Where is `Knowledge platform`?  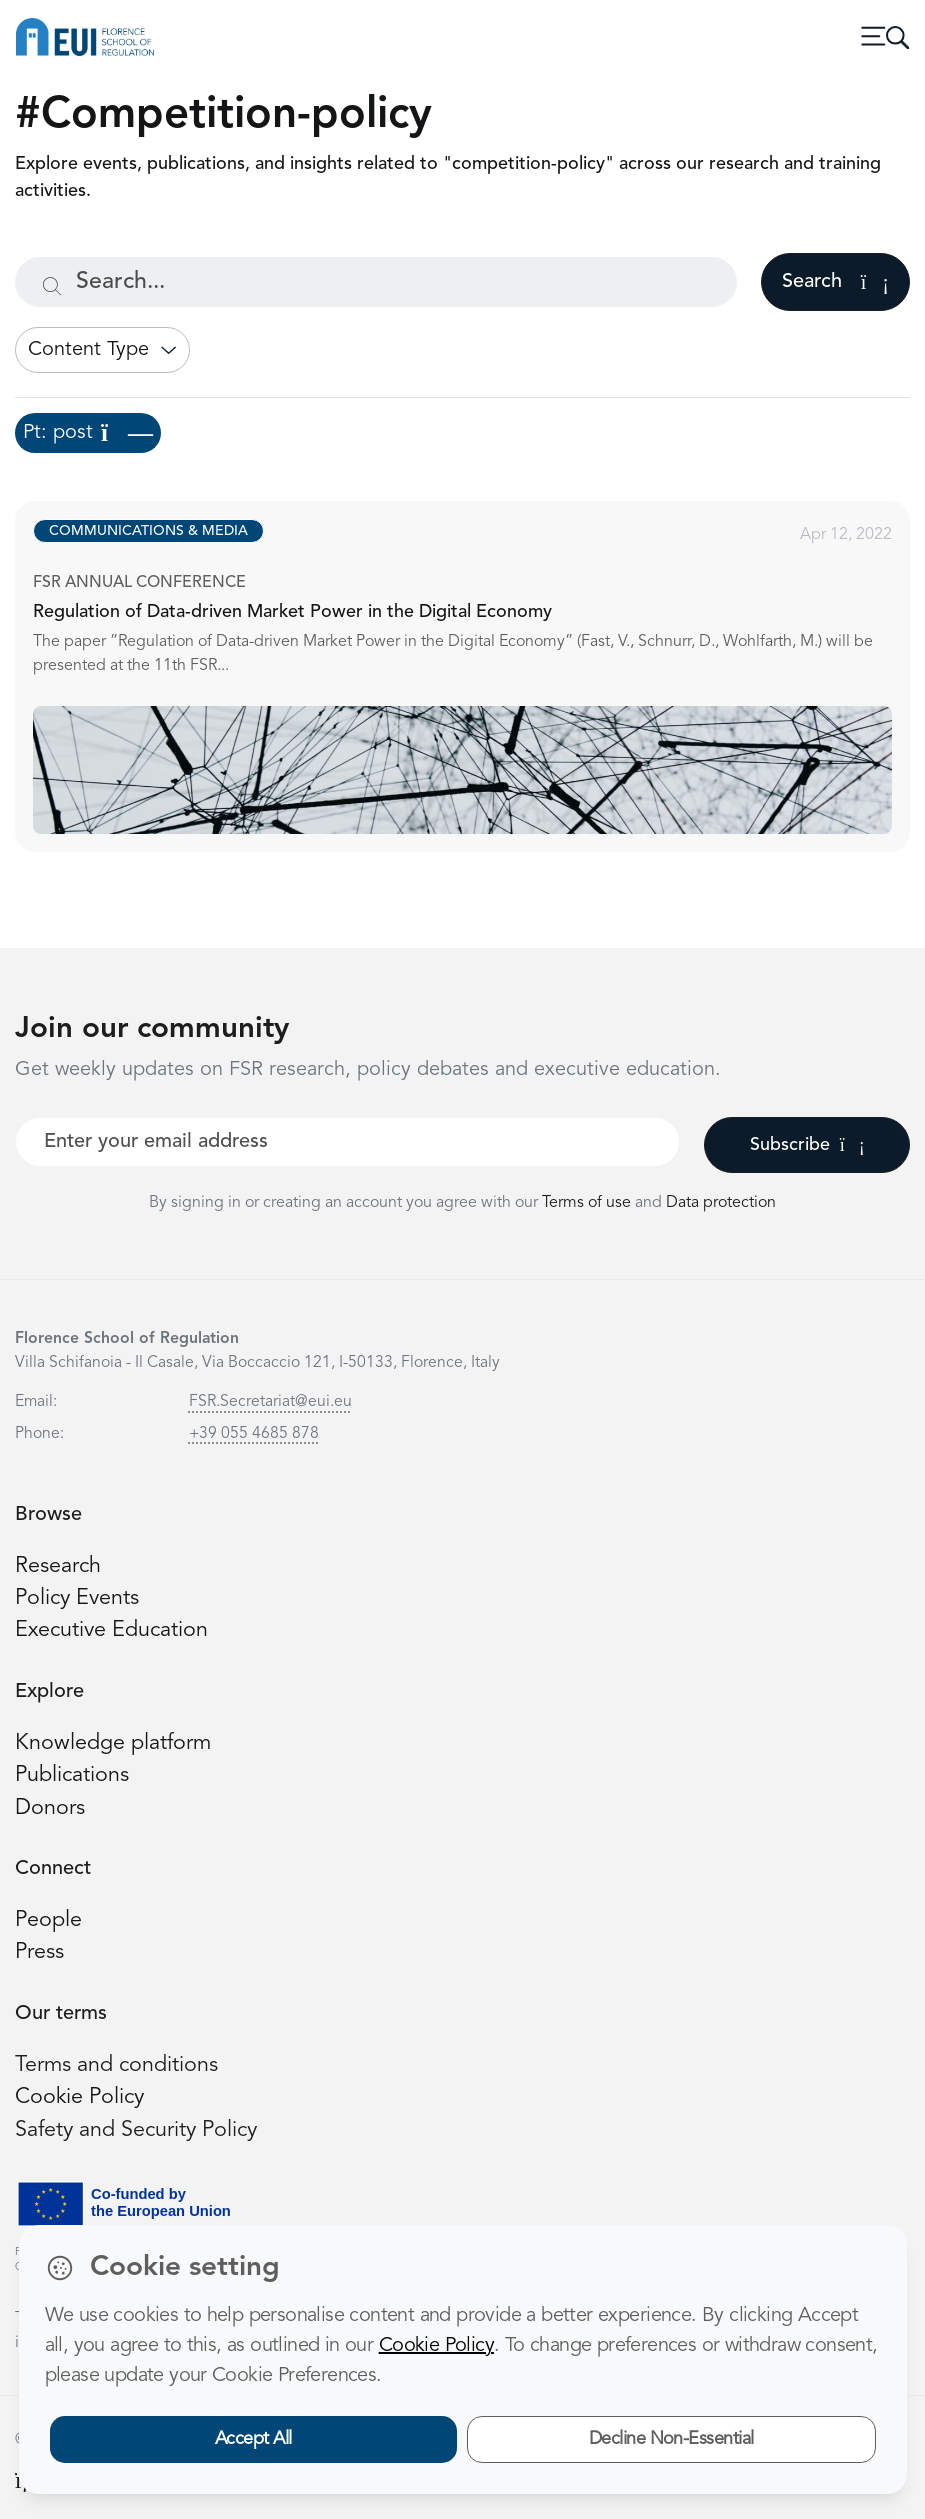 Knowledge platform is located at coordinates (113, 1743).